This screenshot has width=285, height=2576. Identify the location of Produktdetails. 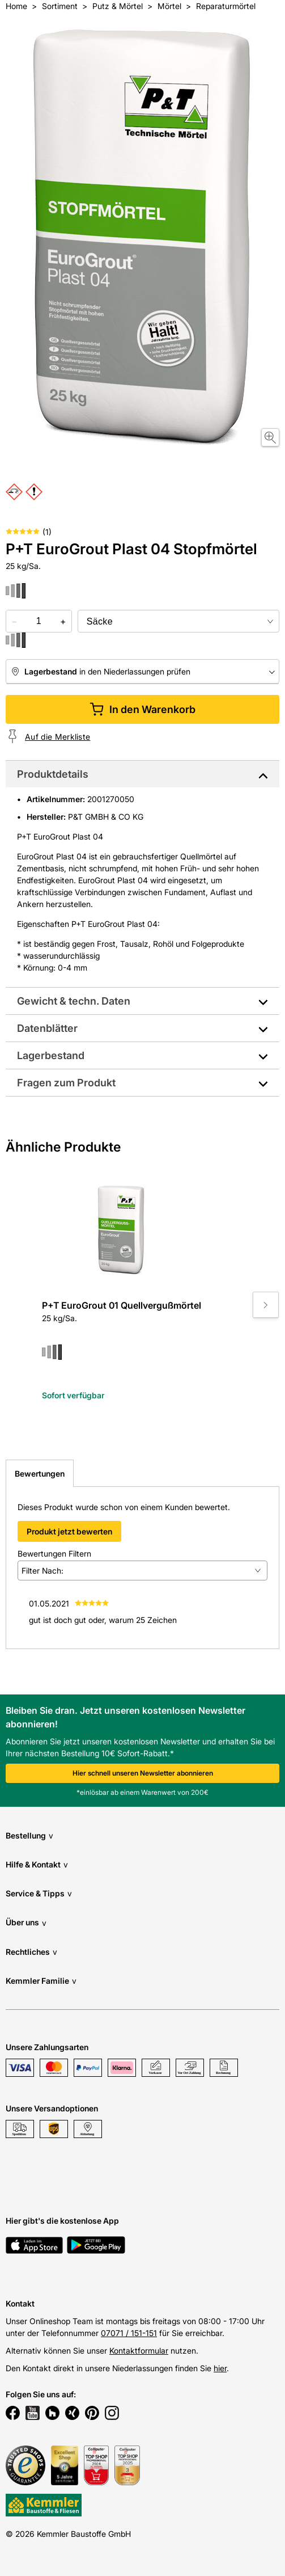
(52, 774).